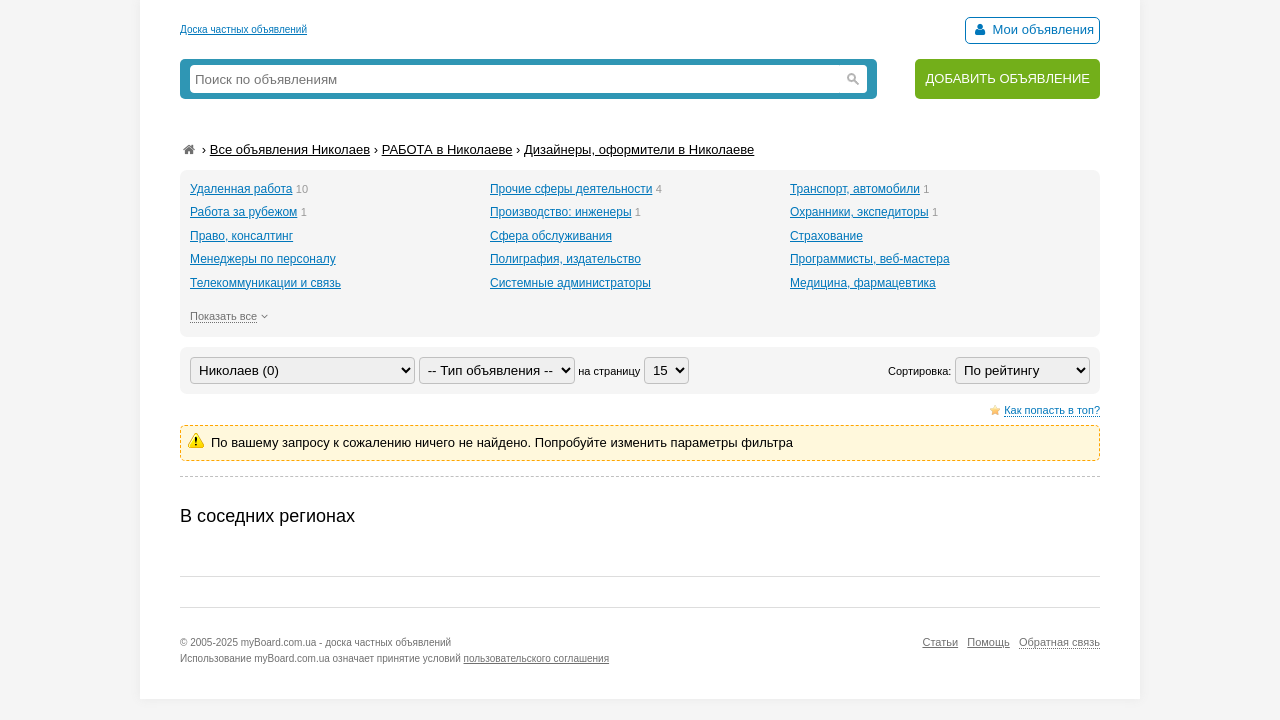  Describe the element at coordinates (537, 658) in the screenshot. I see `пользовательского соглашения` at that location.